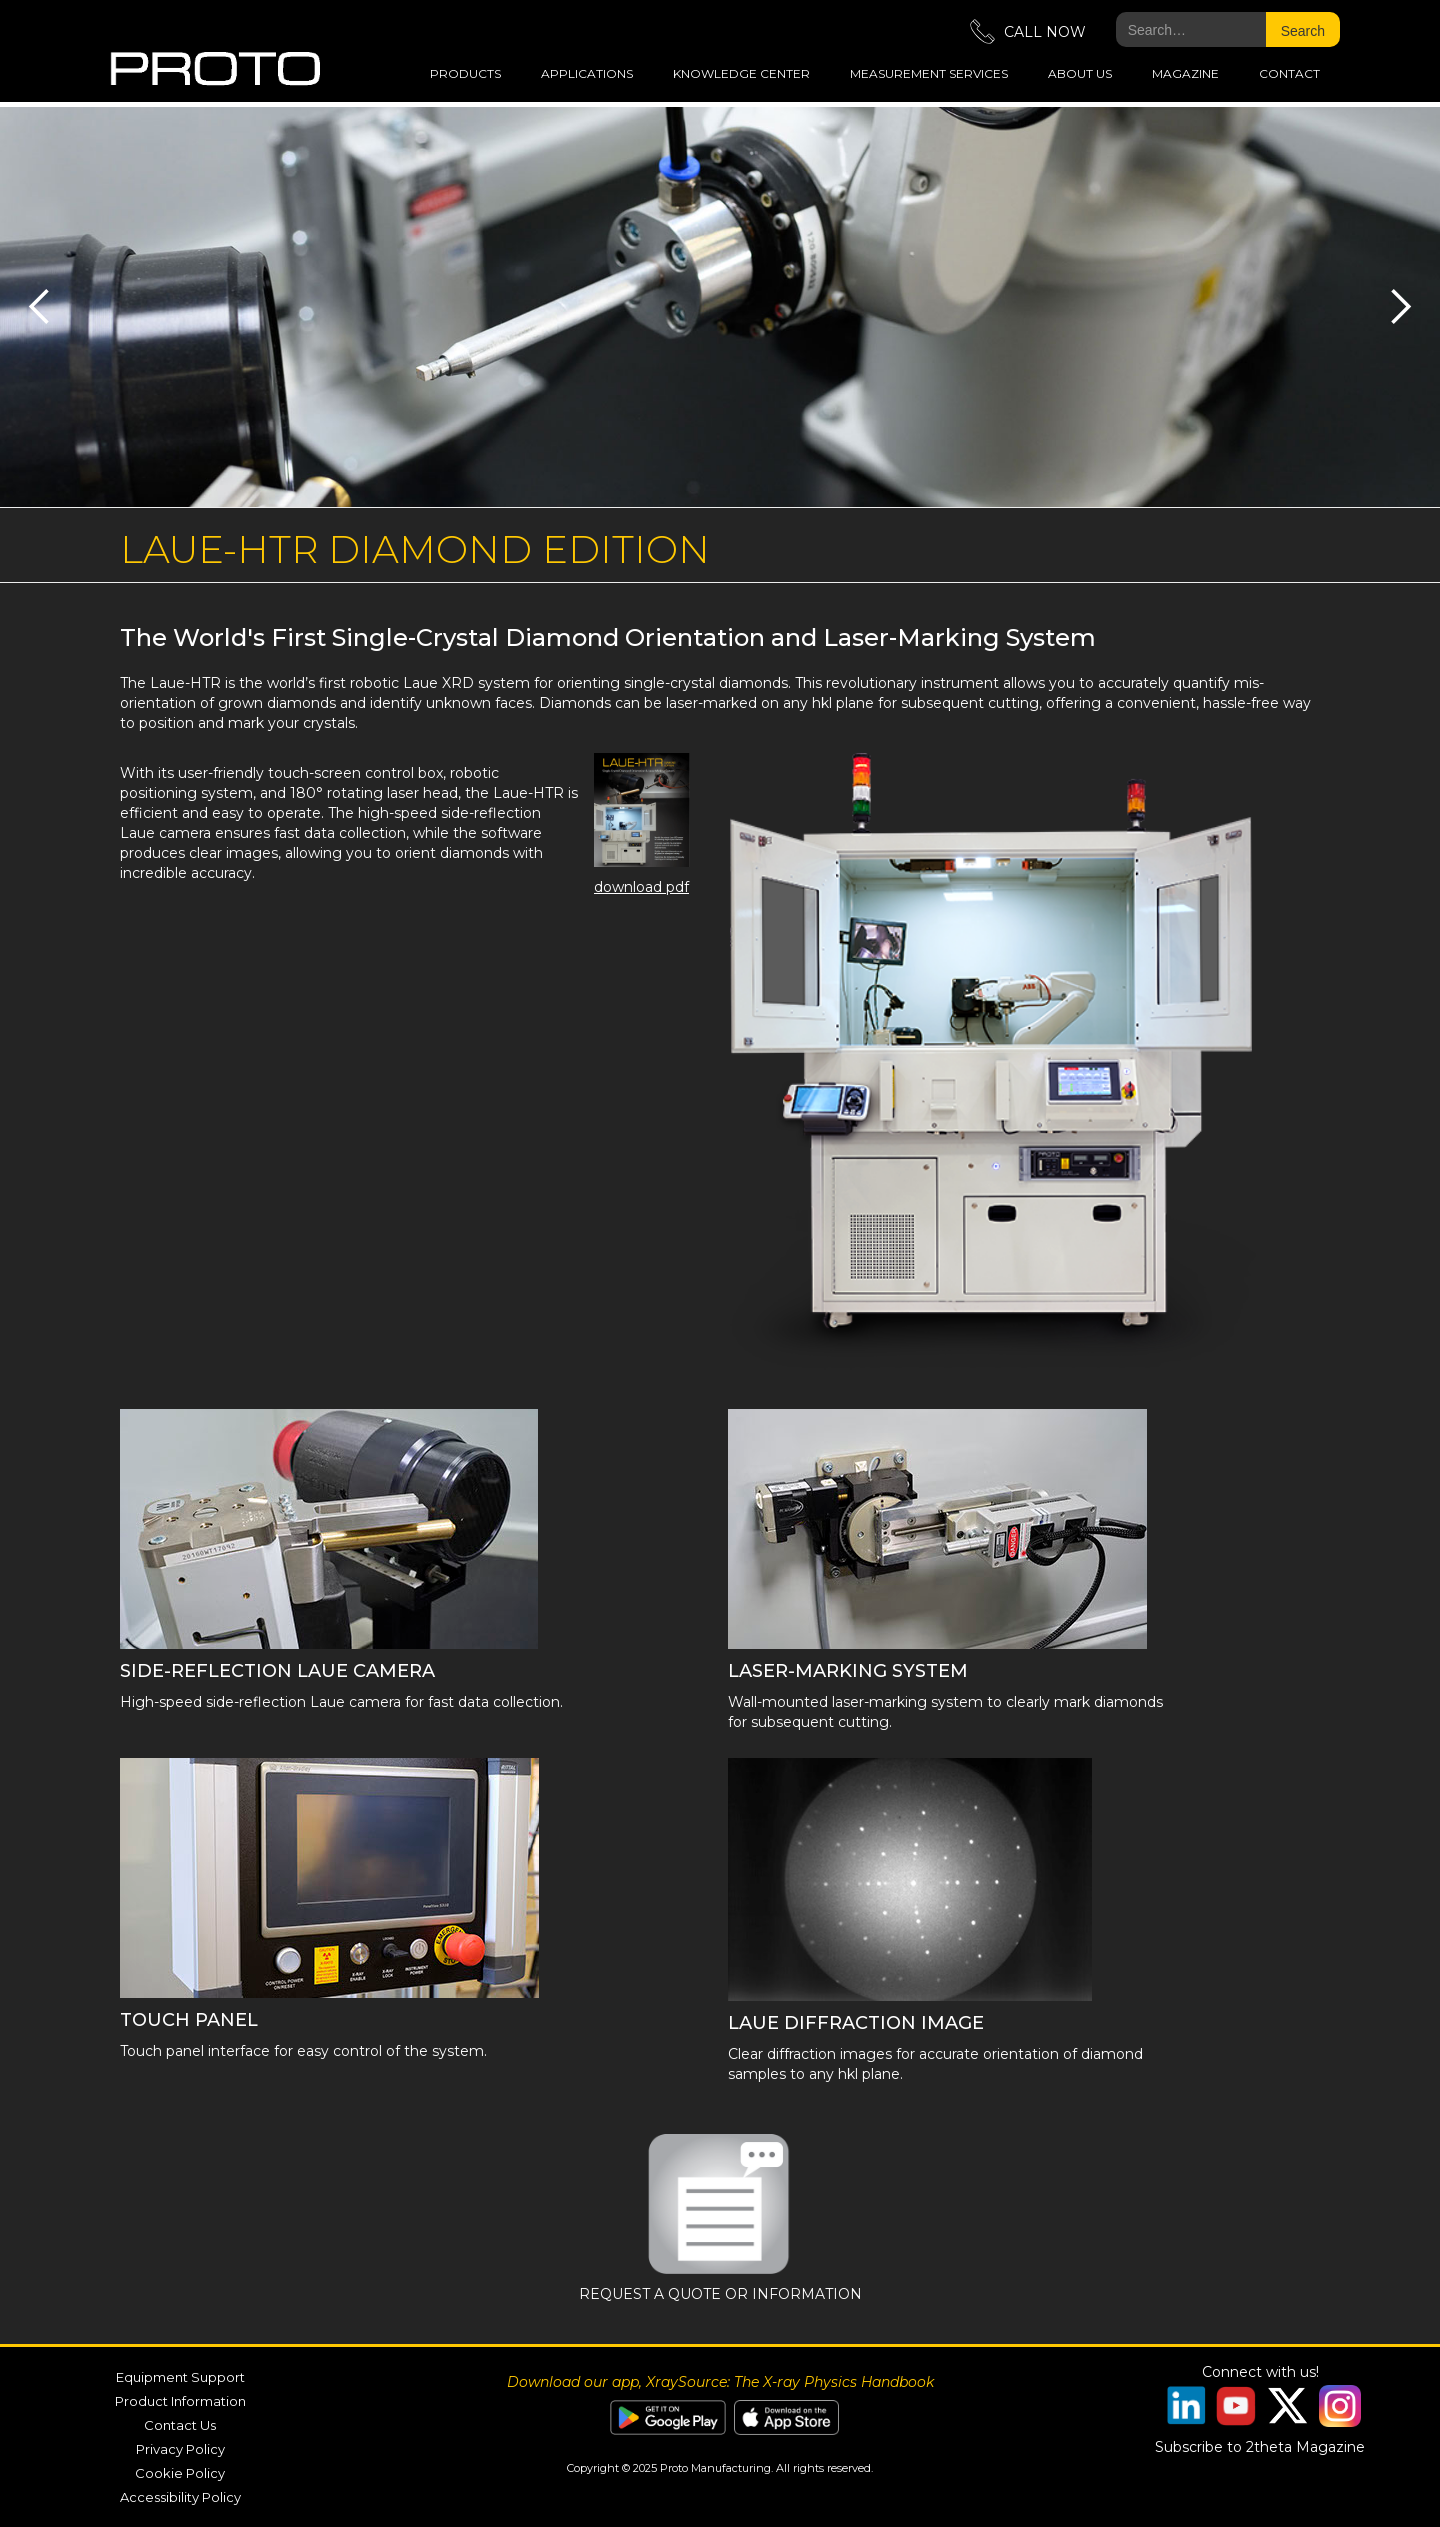  Describe the element at coordinates (1185, 73) in the screenshot. I see `magazine` at that location.